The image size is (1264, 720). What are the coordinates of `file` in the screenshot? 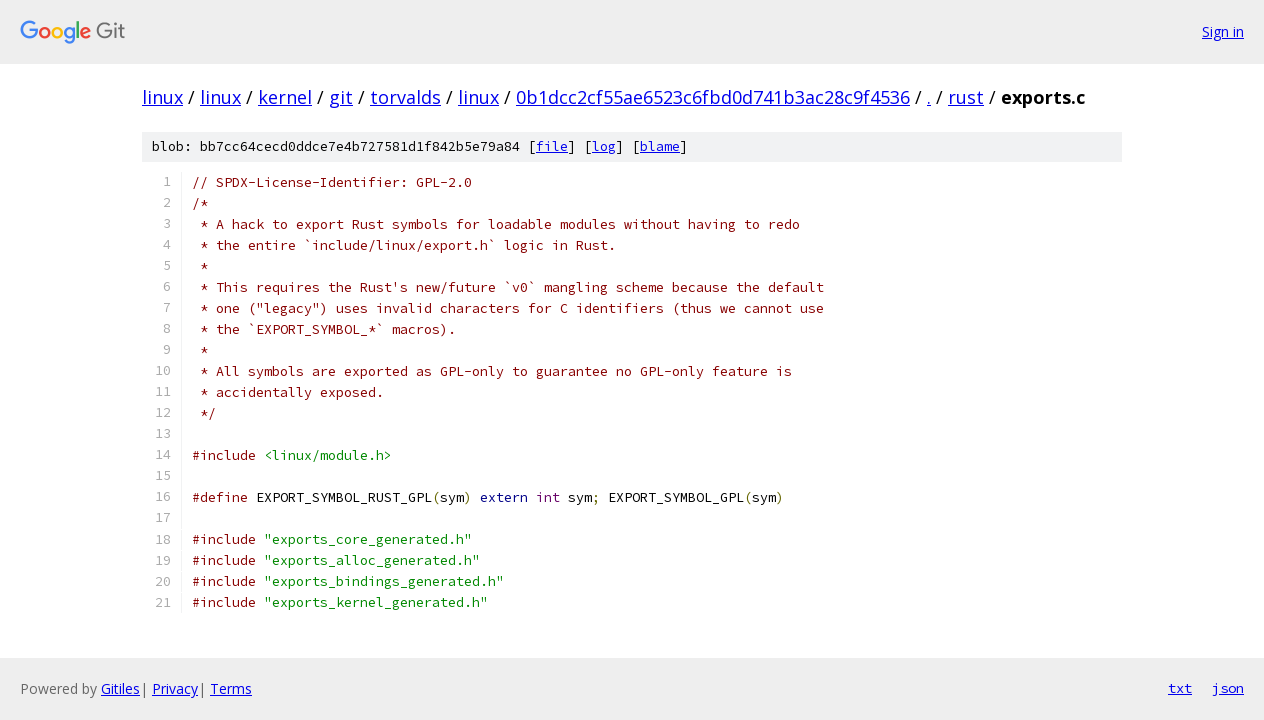 It's located at (552, 146).